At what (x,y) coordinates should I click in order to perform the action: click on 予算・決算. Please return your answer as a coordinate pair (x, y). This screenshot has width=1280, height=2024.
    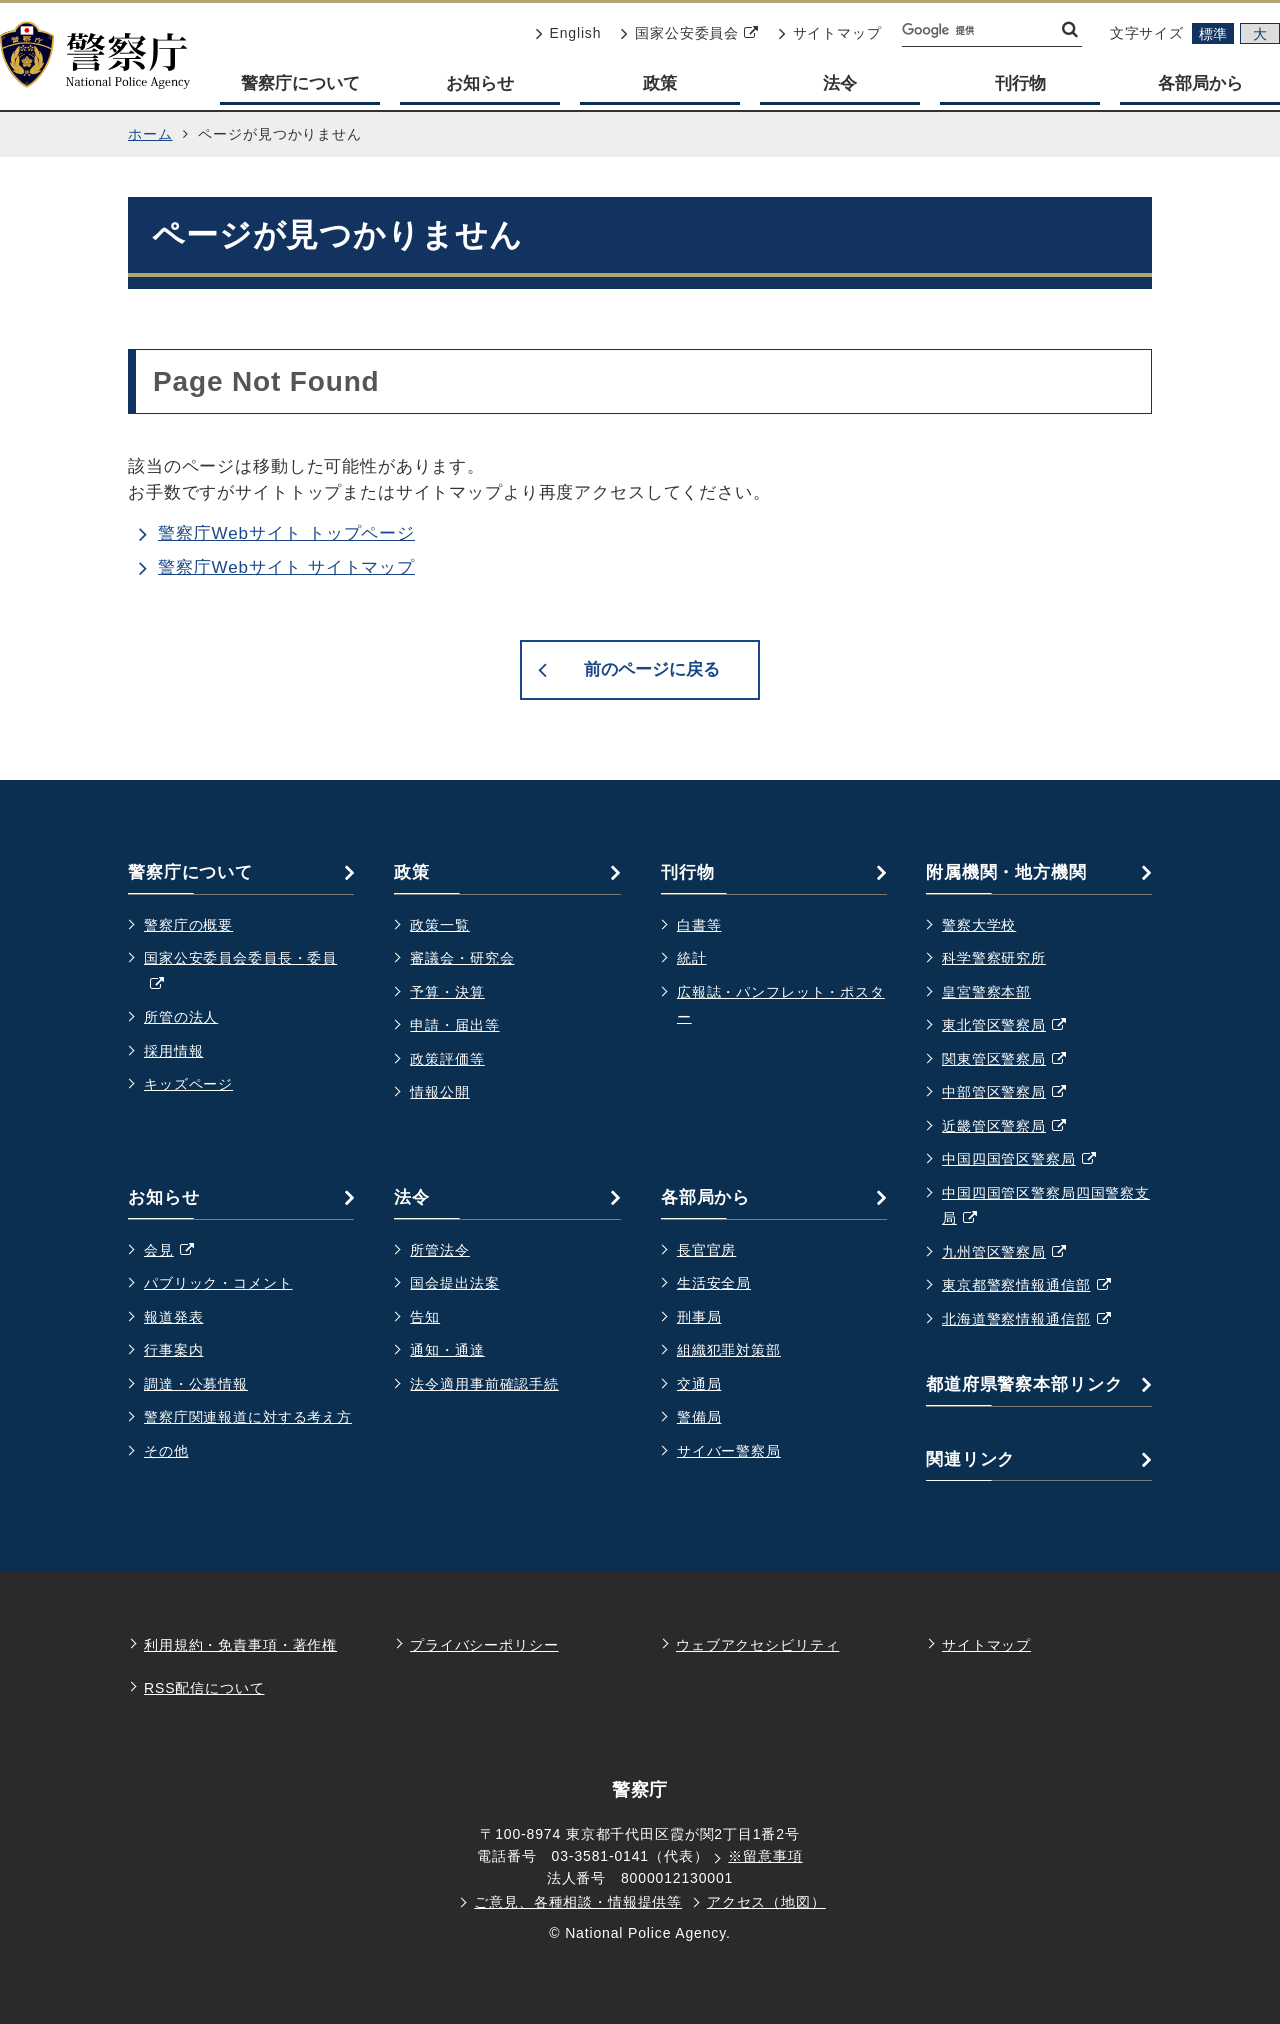
    Looking at the image, I should click on (447, 992).